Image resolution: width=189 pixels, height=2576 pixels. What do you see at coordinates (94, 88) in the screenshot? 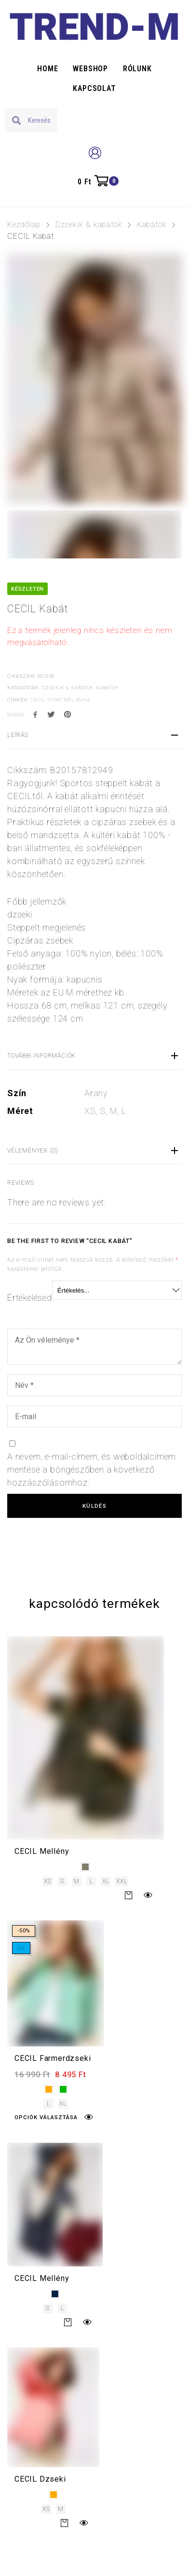
I see `Kapcsolat` at bounding box center [94, 88].